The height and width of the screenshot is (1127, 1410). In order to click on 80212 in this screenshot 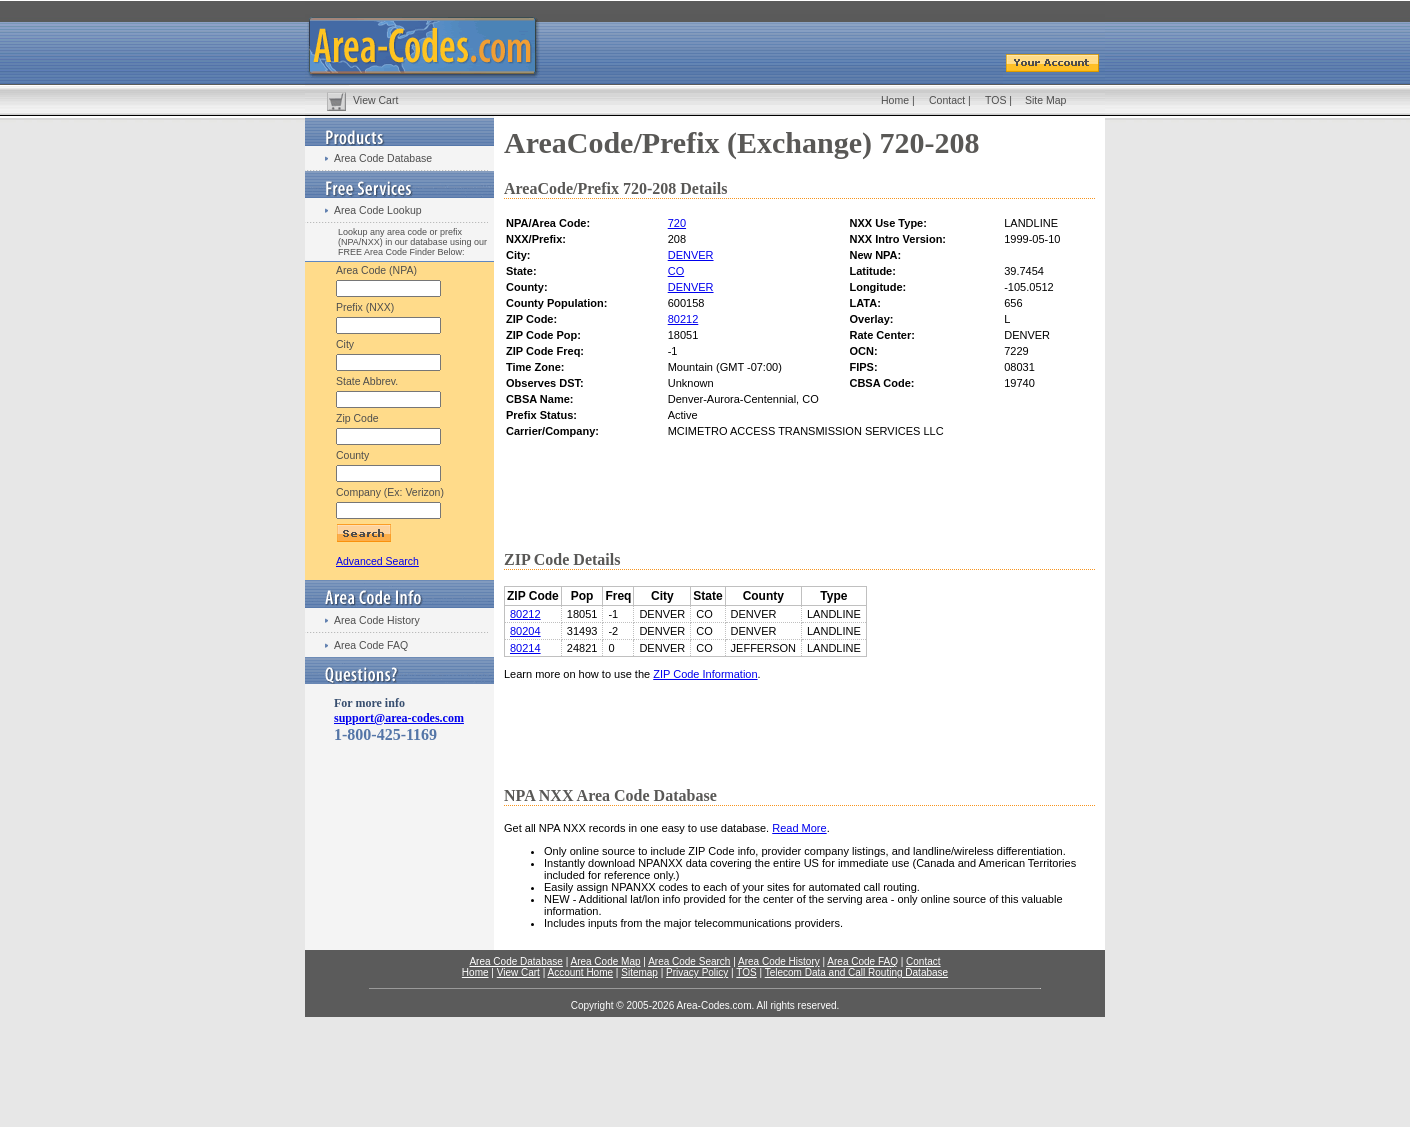, I will do `click(683, 319)`.